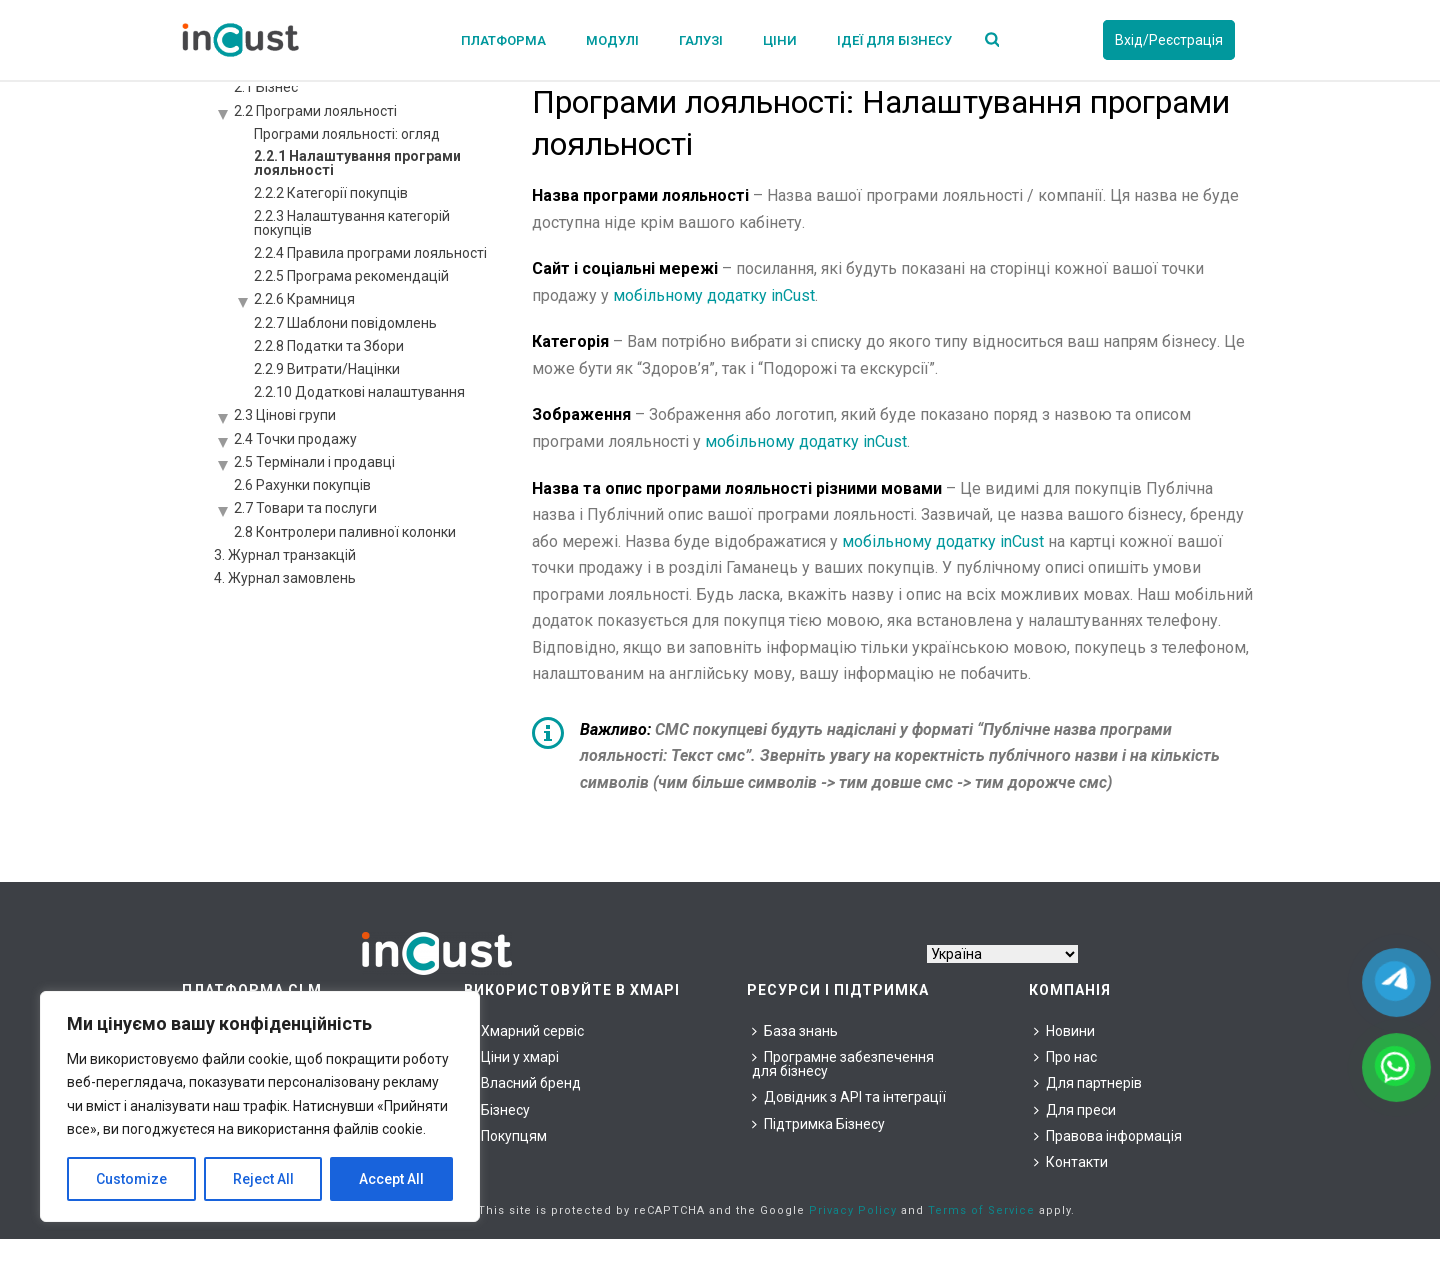 The image size is (1440, 1262). I want to click on База знань, so click(795, 1031).